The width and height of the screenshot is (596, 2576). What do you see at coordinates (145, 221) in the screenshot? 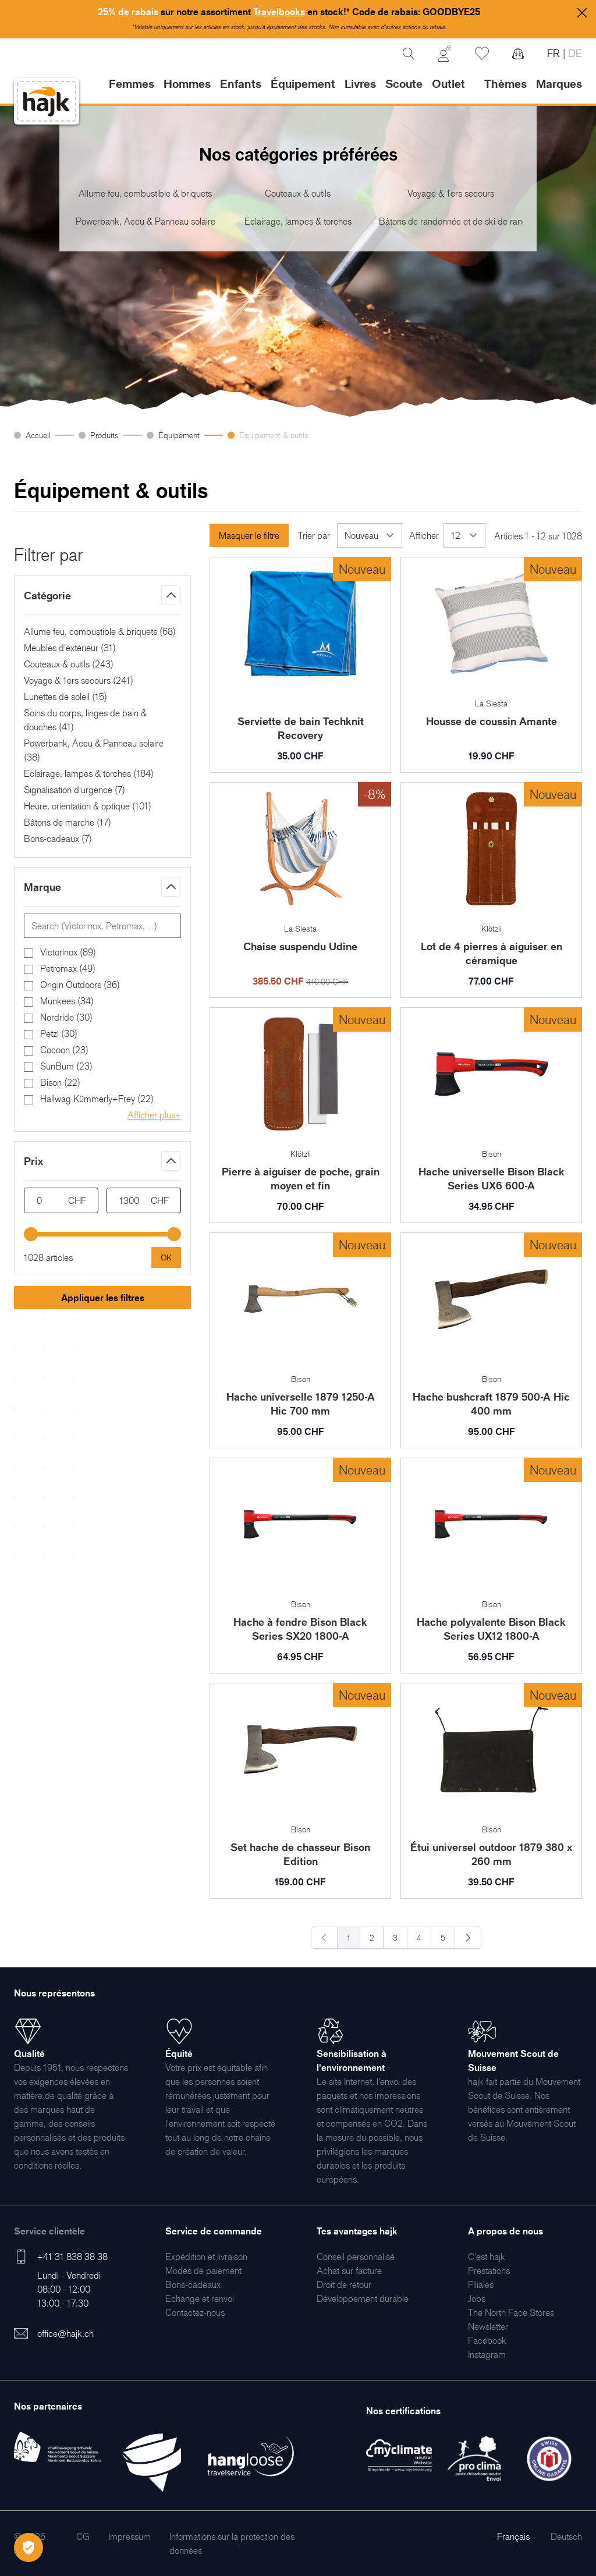
I see `Powerbank, Accu & Panneau solaire` at bounding box center [145, 221].